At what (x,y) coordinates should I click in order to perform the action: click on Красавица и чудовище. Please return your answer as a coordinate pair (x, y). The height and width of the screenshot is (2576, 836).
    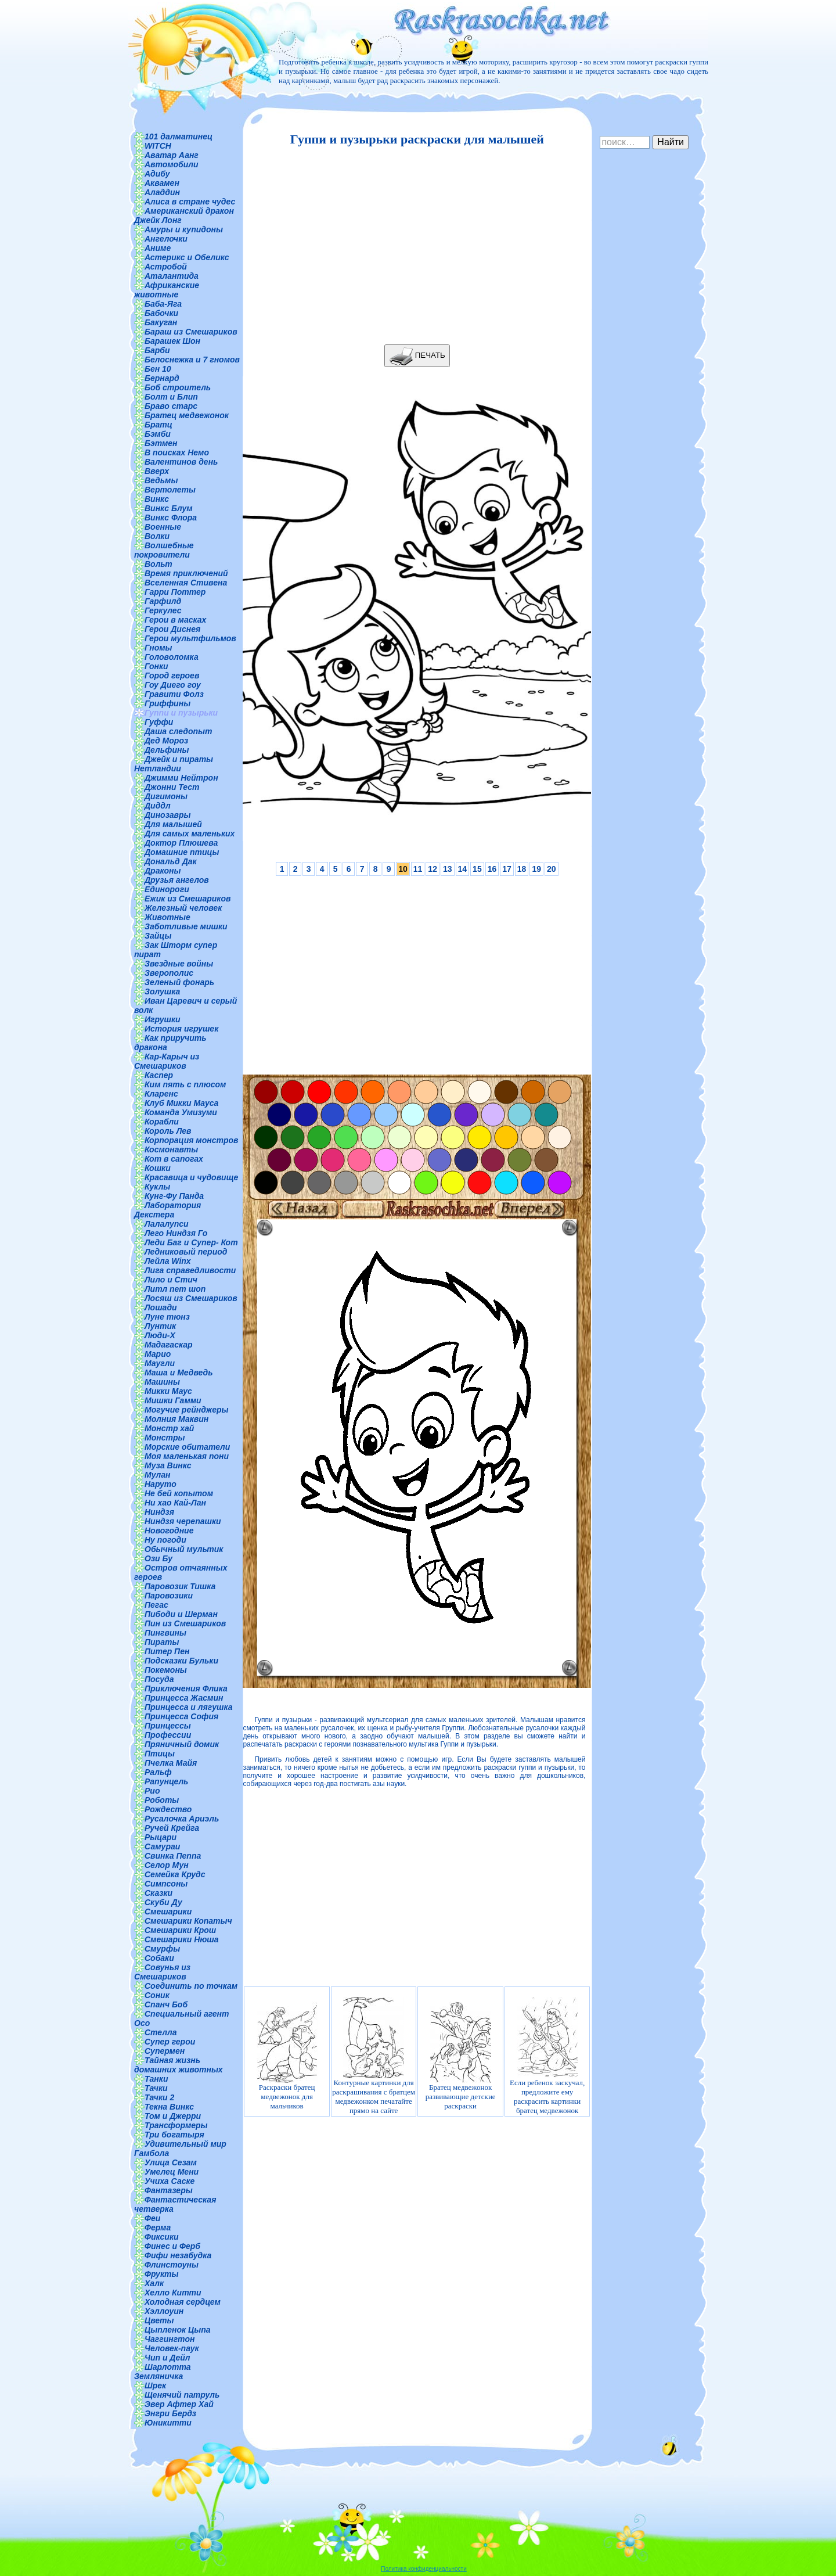
    Looking at the image, I should click on (191, 1177).